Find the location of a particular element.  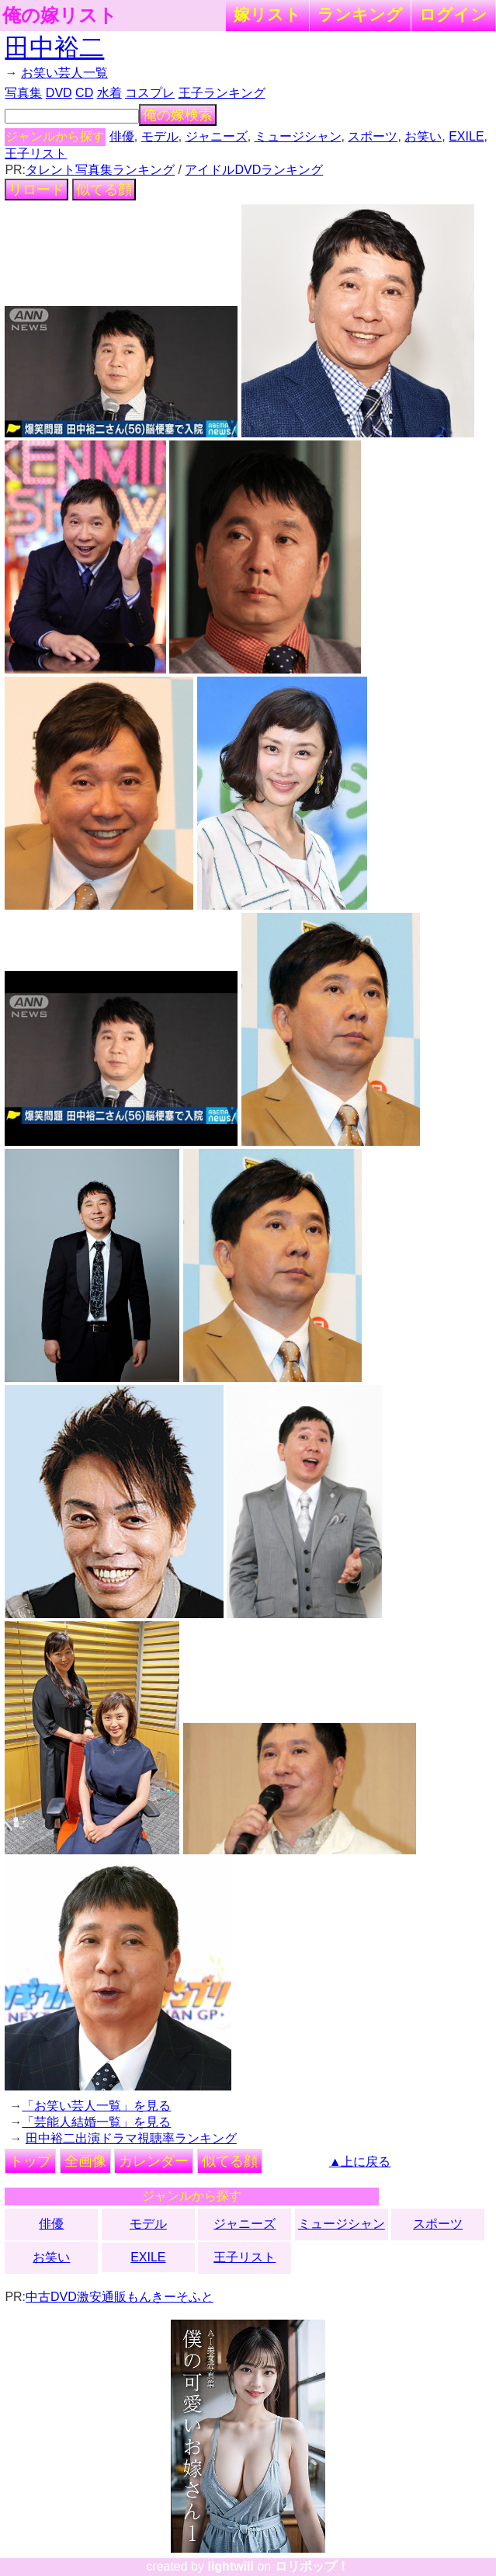

DVD is located at coordinates (59, 92).